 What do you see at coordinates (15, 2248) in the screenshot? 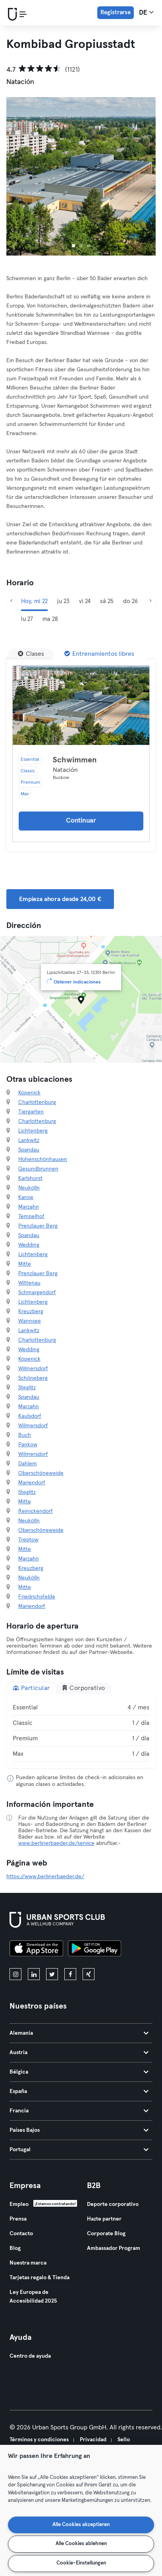
I see `Blog` at bounding box center [15, 2248].